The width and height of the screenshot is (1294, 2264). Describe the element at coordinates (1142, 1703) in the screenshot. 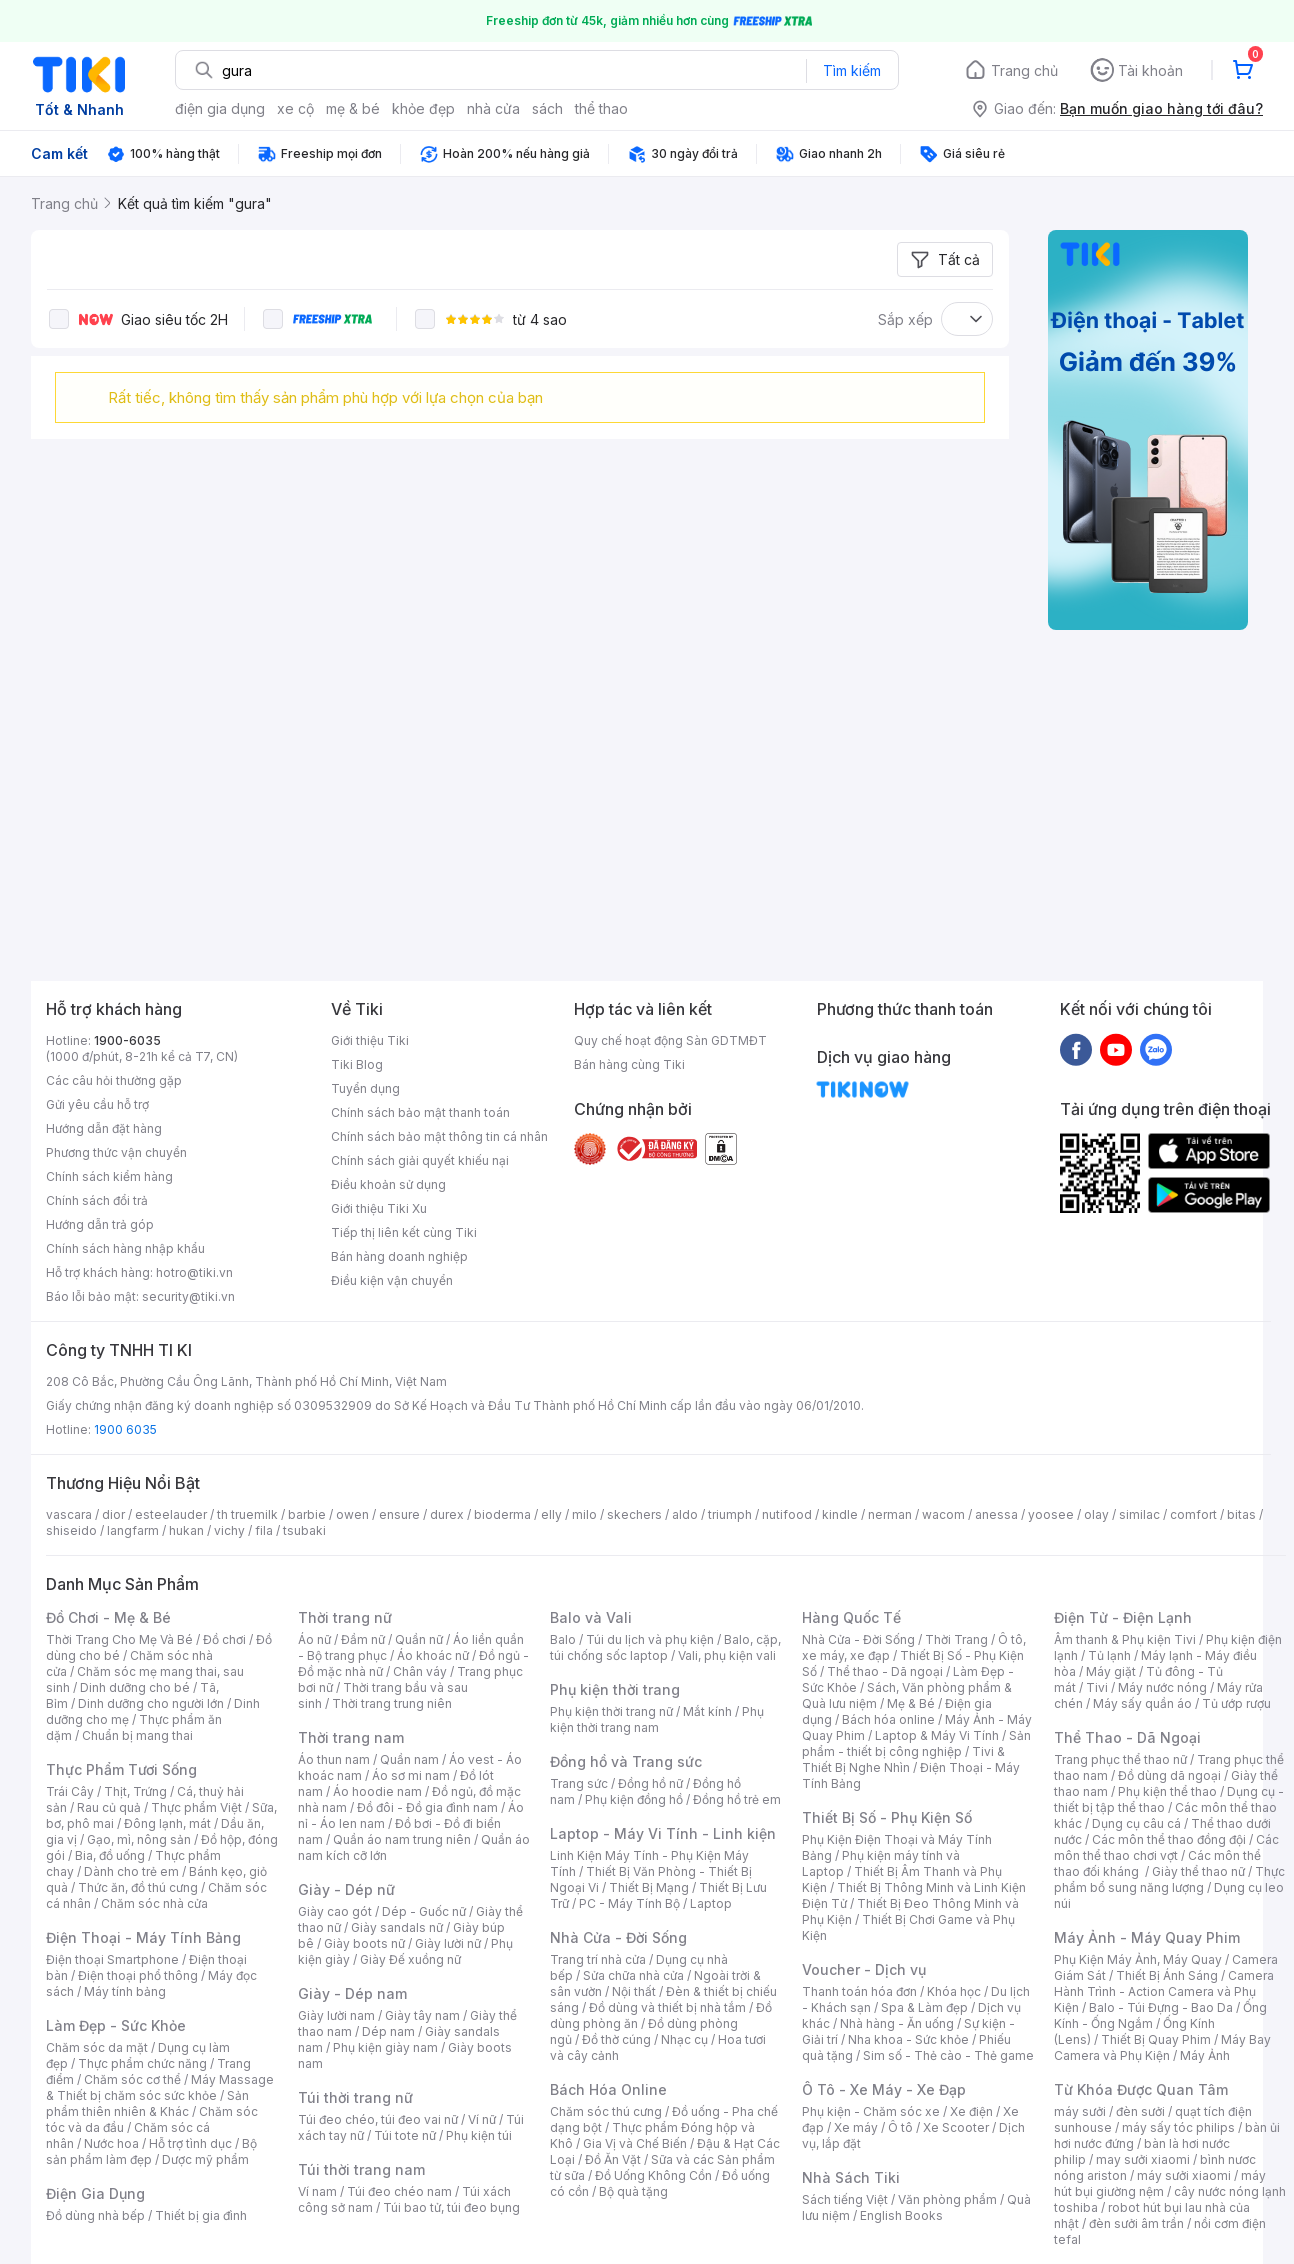

I see `Máy sấy quần áo` at that location.